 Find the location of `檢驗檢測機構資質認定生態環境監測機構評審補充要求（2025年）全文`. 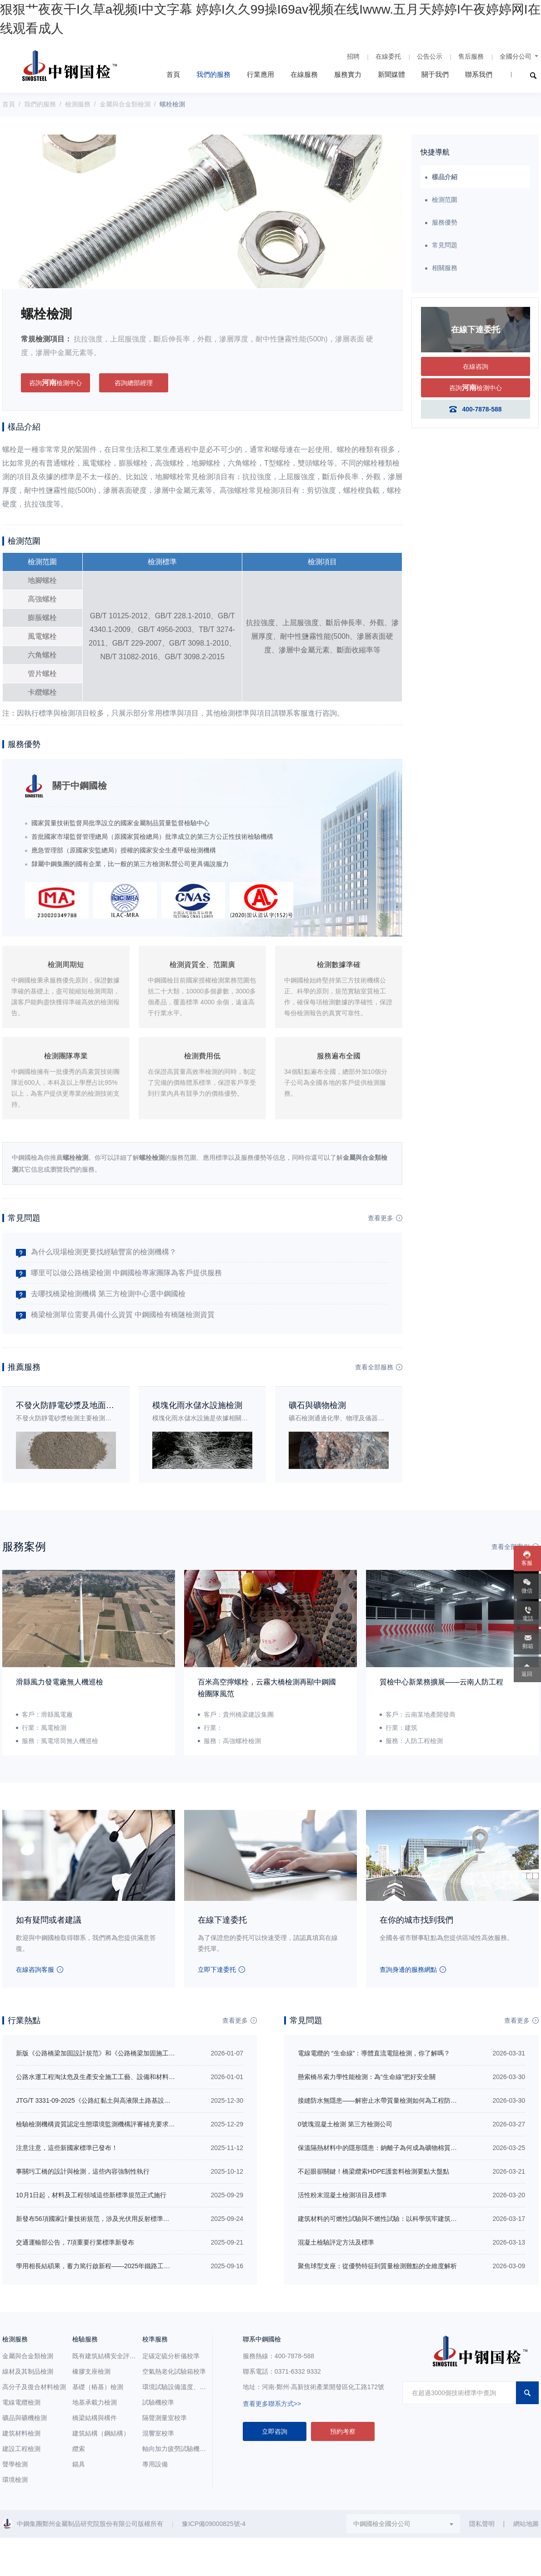

檢驗檢測機構資質認定生態環境監測機構評審補充要求（2025年）全文 is located at coordinates (115, 2124).